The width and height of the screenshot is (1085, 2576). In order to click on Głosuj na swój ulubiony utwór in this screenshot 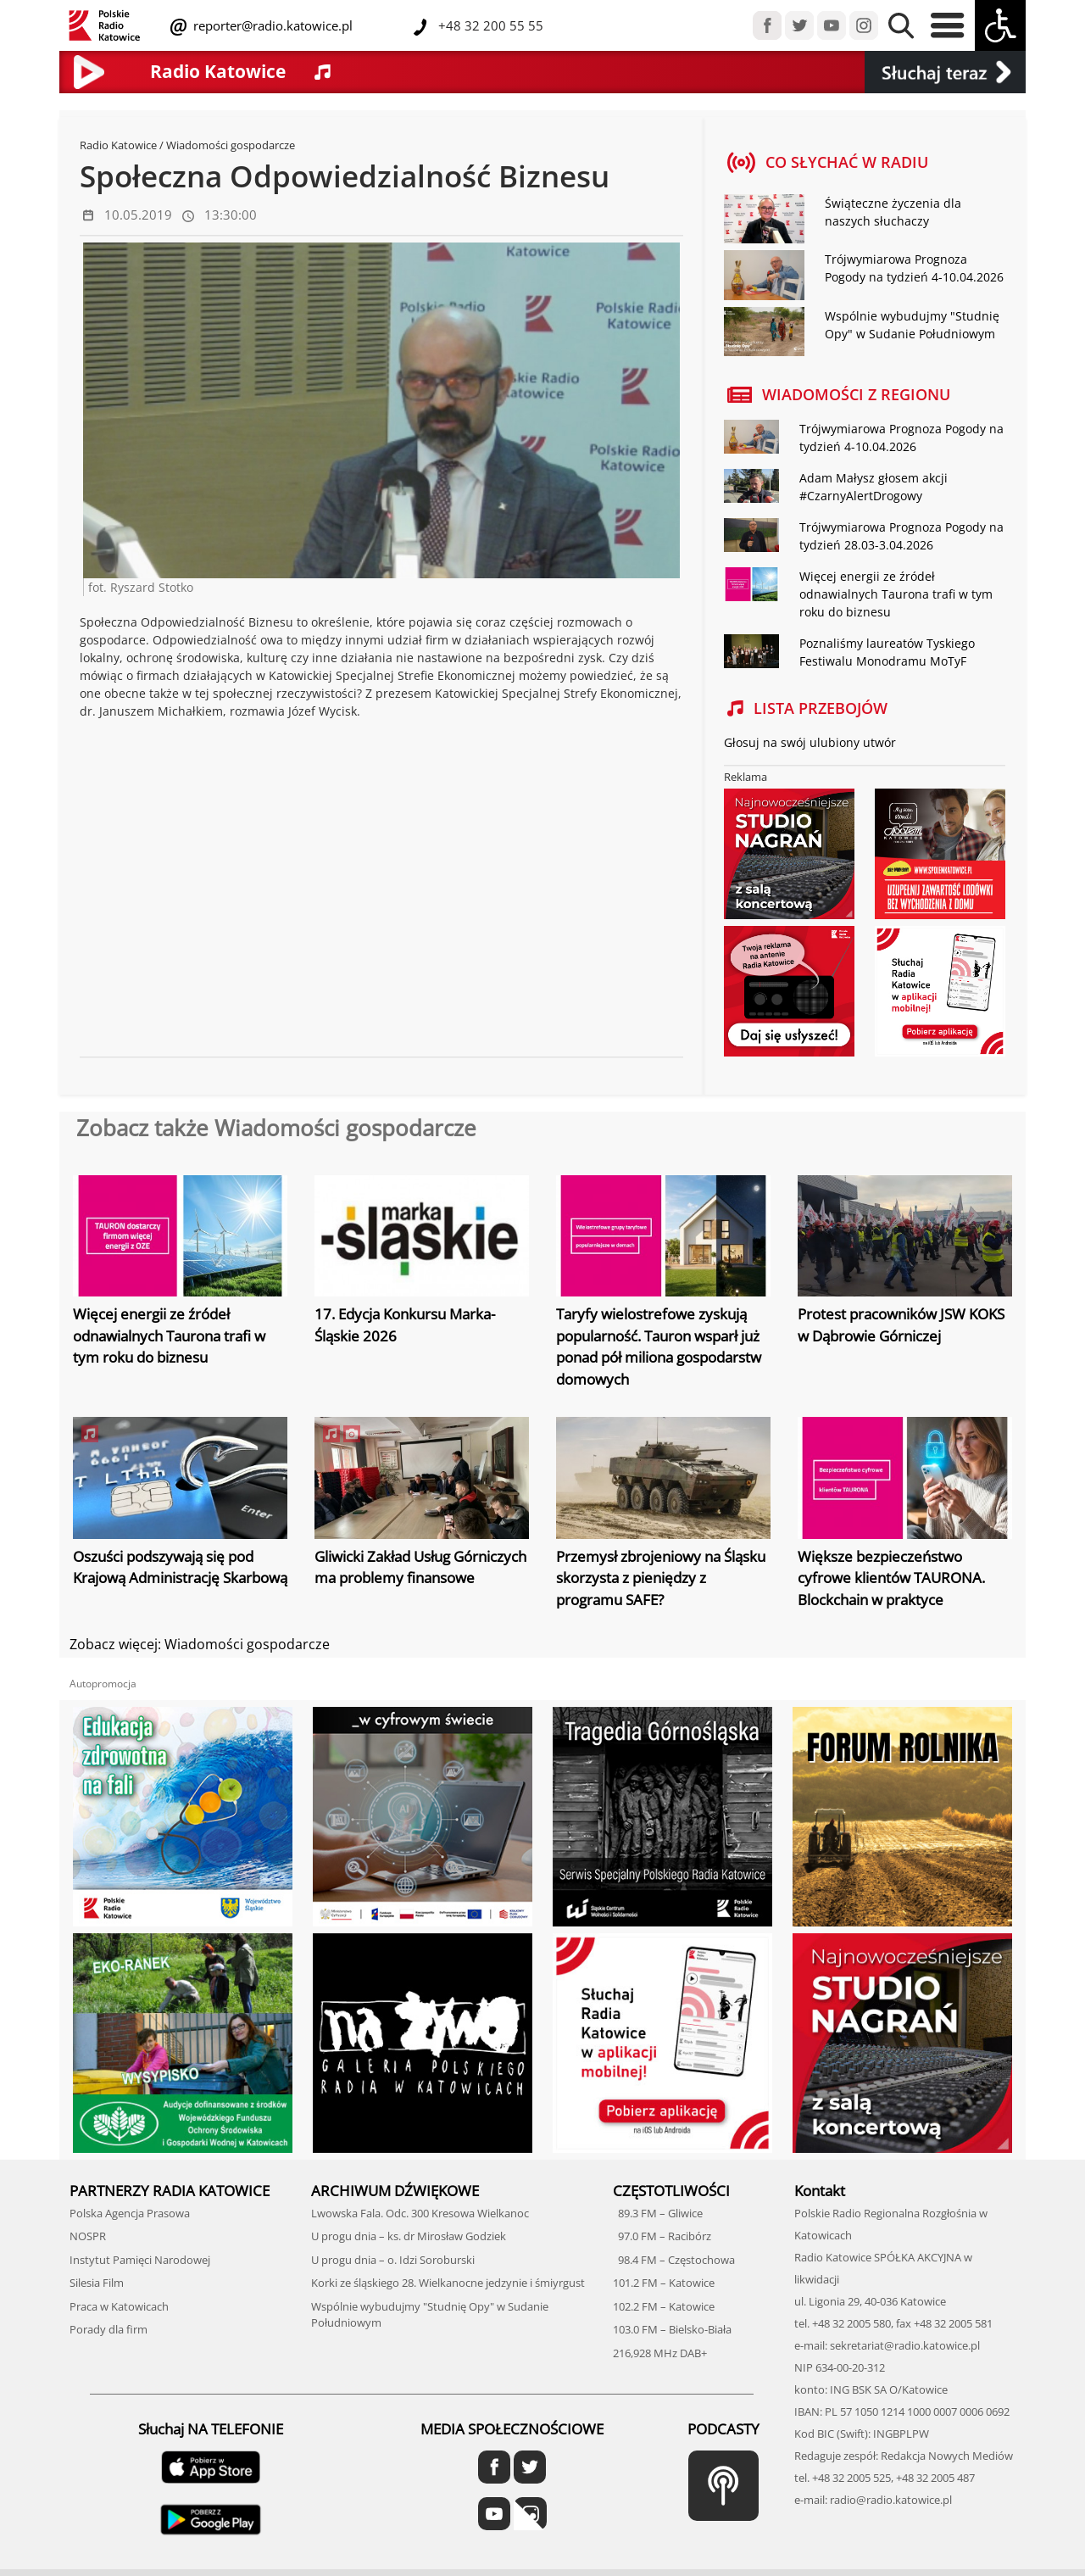, I will do `click(810, 742)`.